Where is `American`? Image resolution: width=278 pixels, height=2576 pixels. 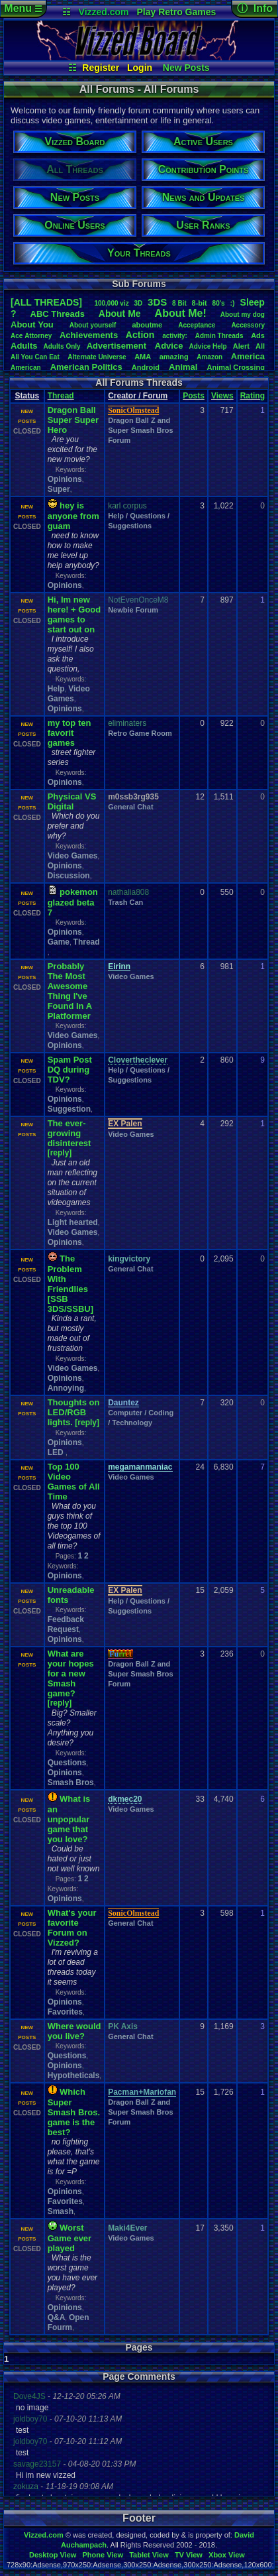 American is located at coordinates (26, 367).